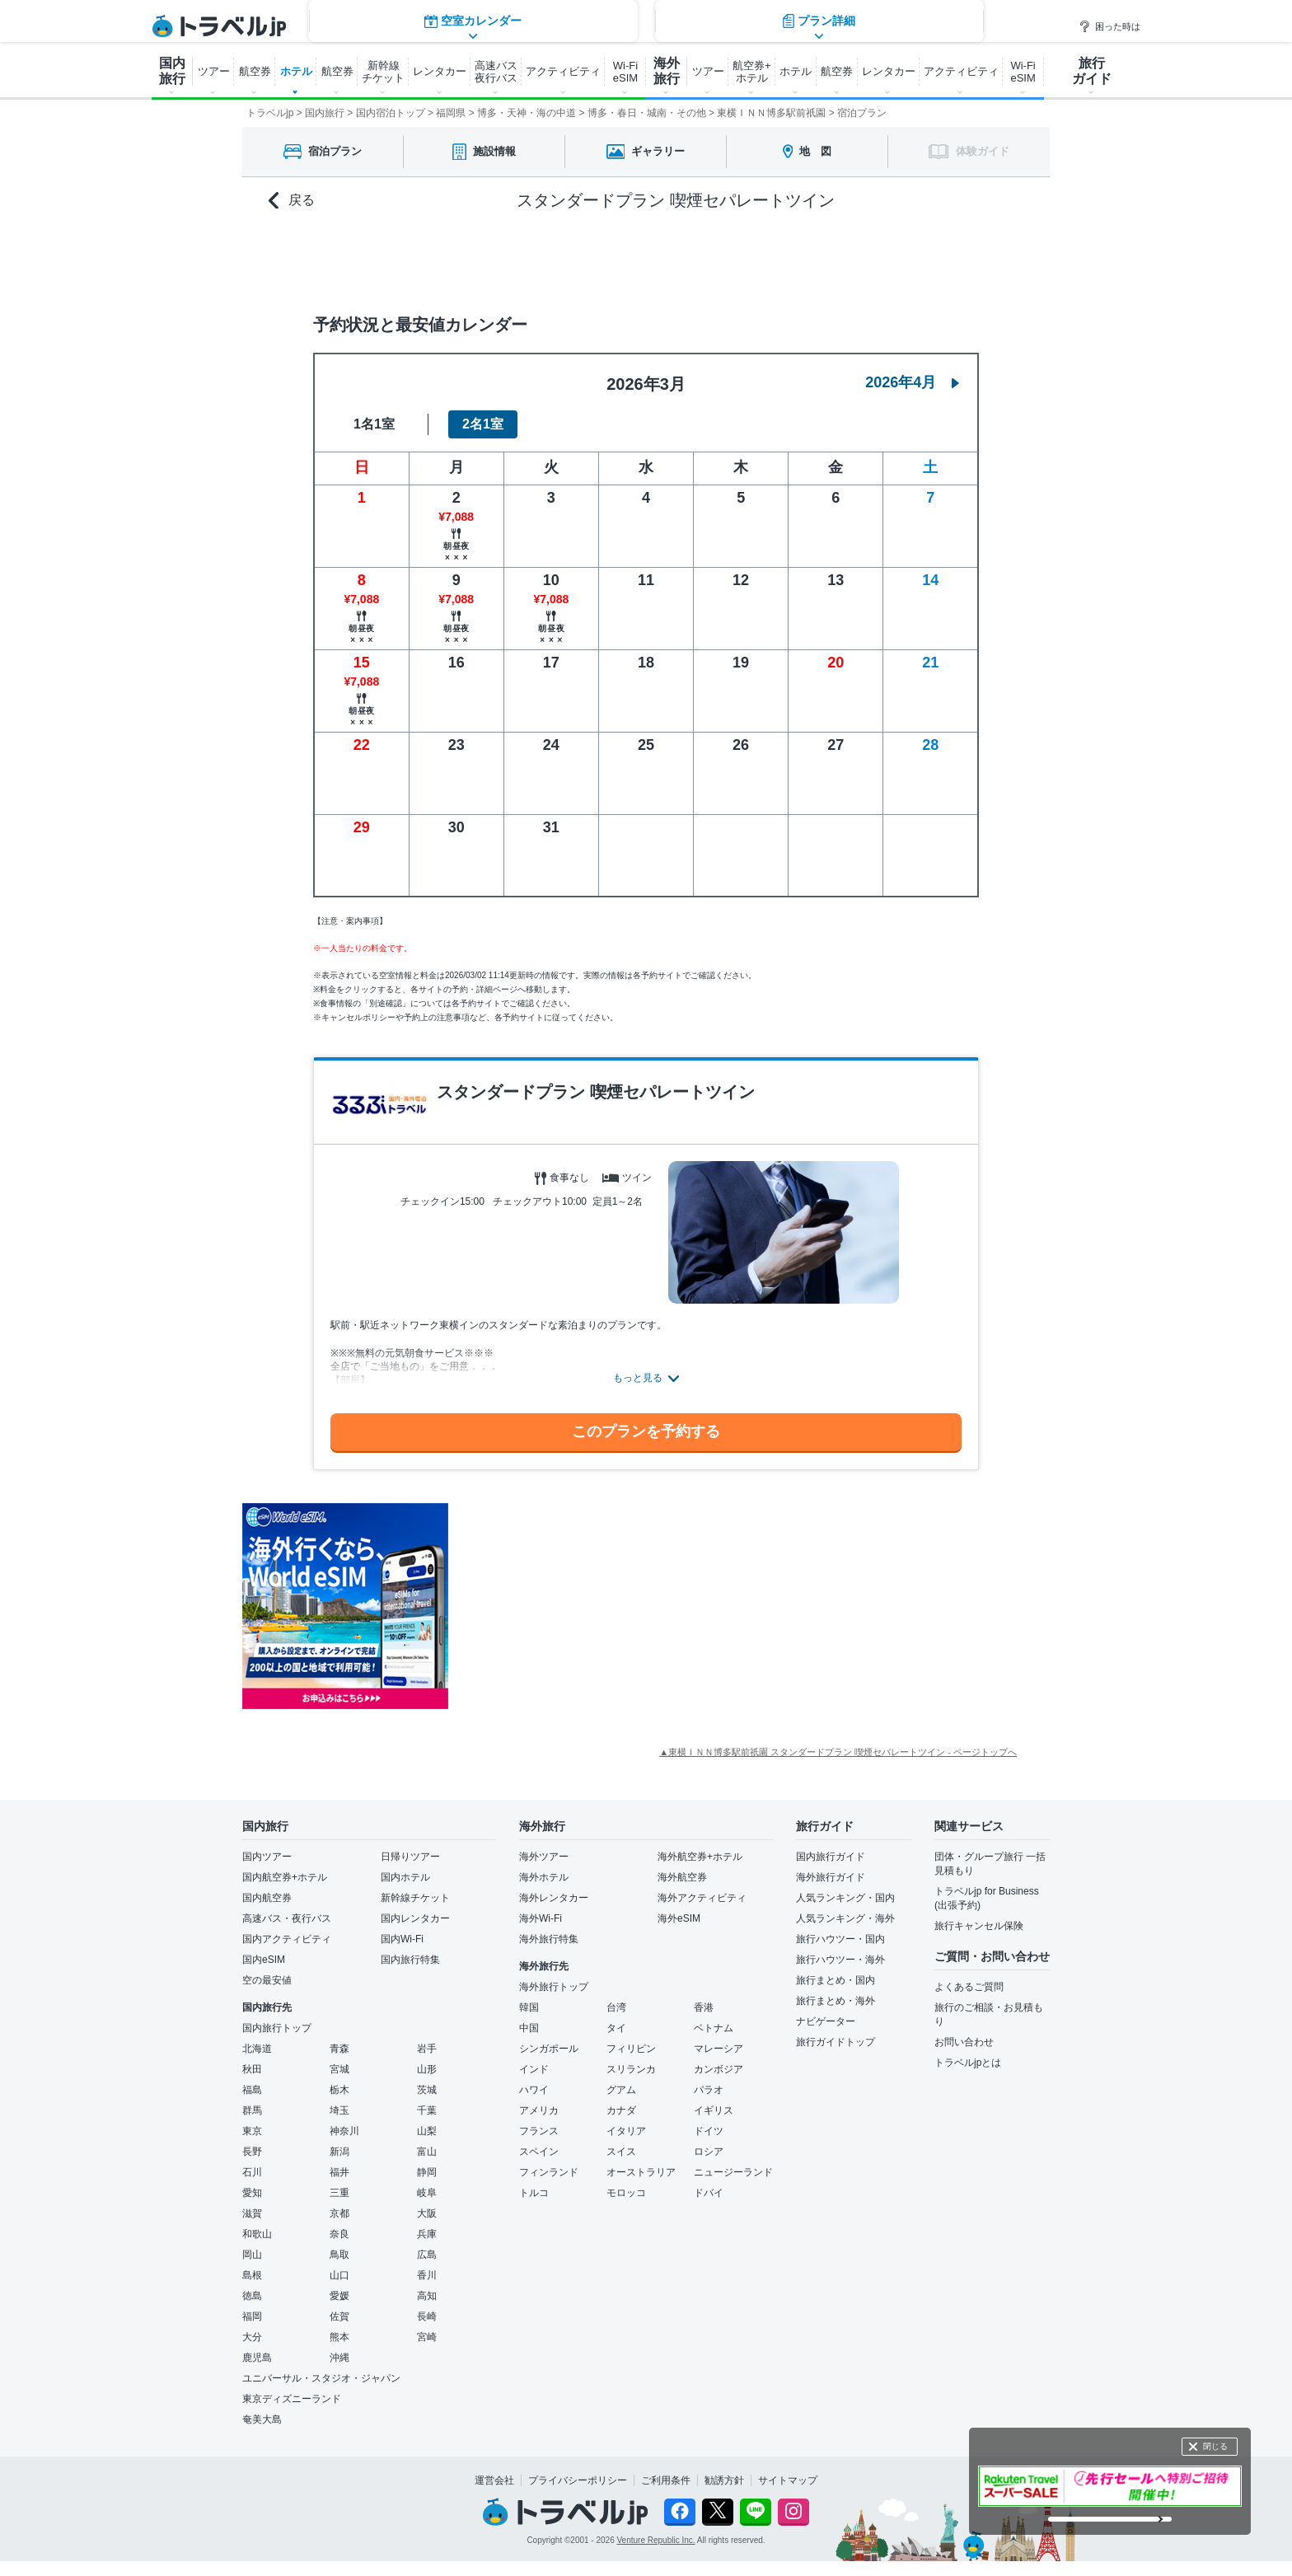  What do you see at coordinates (646, 1431) in the screenshot?
I see `このプランを予約する` at bounding box center [646, 1431].